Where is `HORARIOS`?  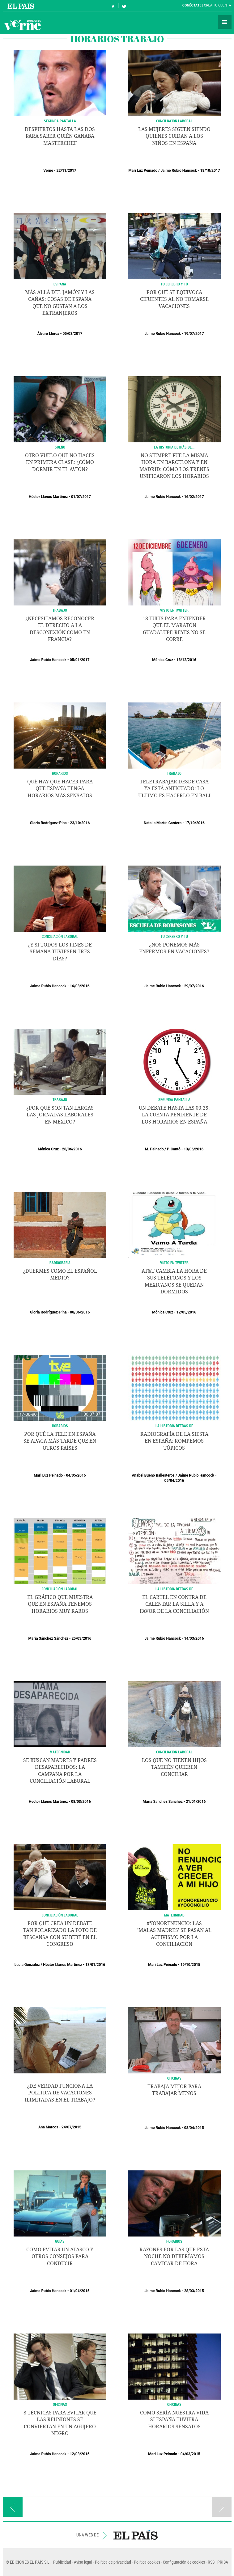
HORARIOS is located at coordinates (60, 773).